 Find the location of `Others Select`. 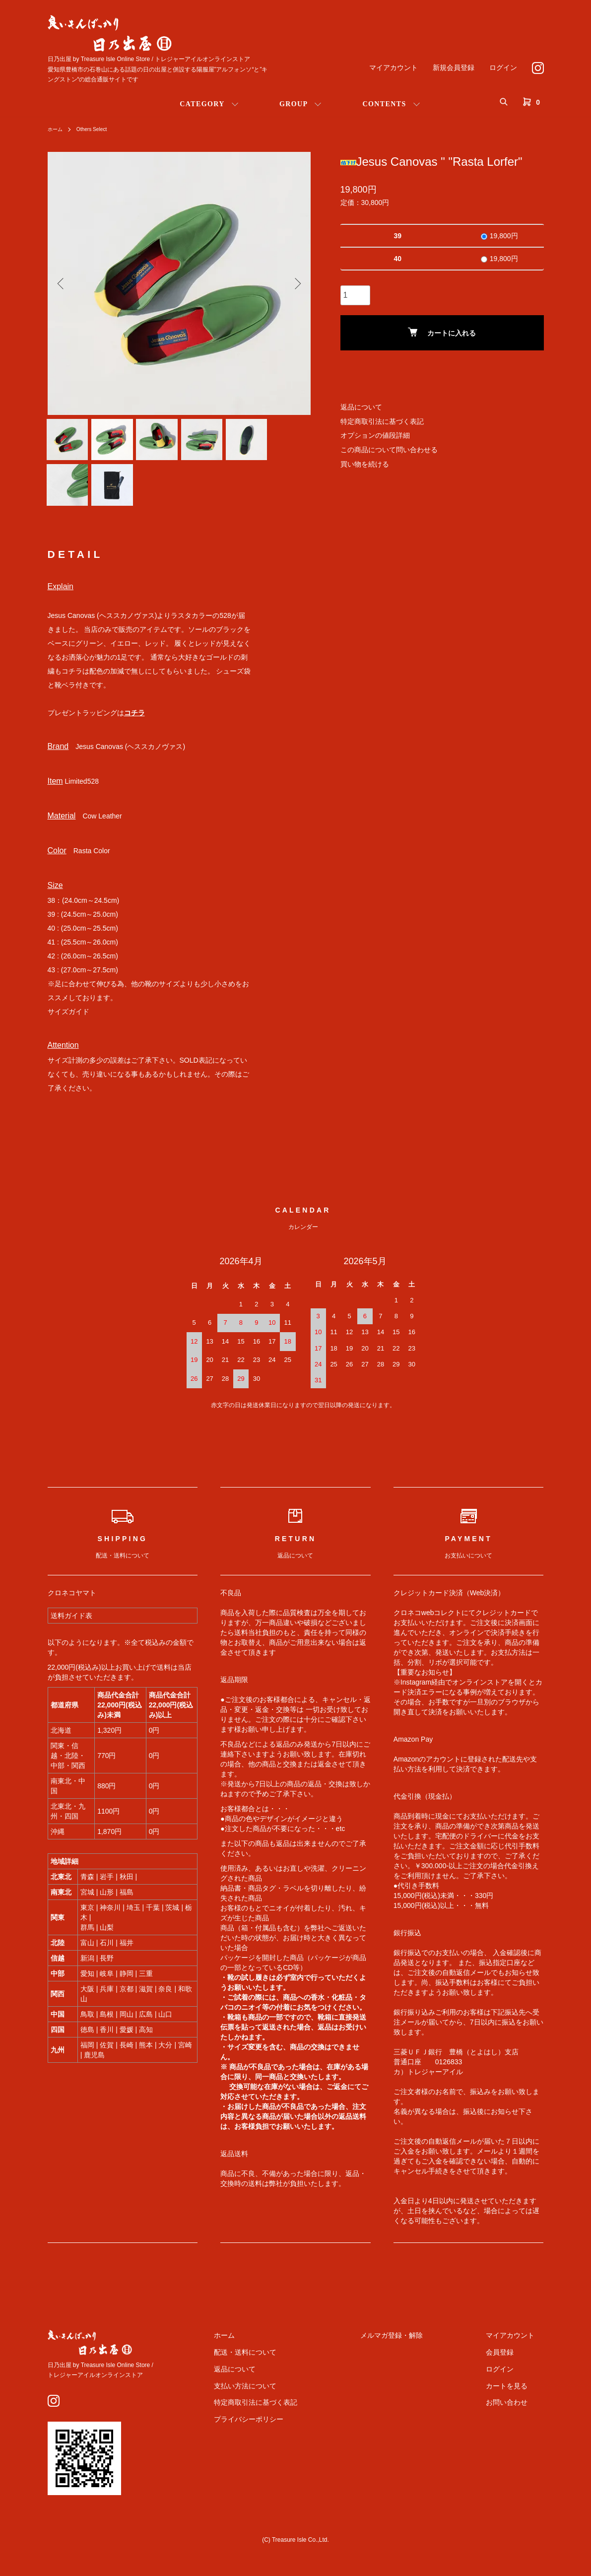

Others Select is located at coordinates (97, 129).